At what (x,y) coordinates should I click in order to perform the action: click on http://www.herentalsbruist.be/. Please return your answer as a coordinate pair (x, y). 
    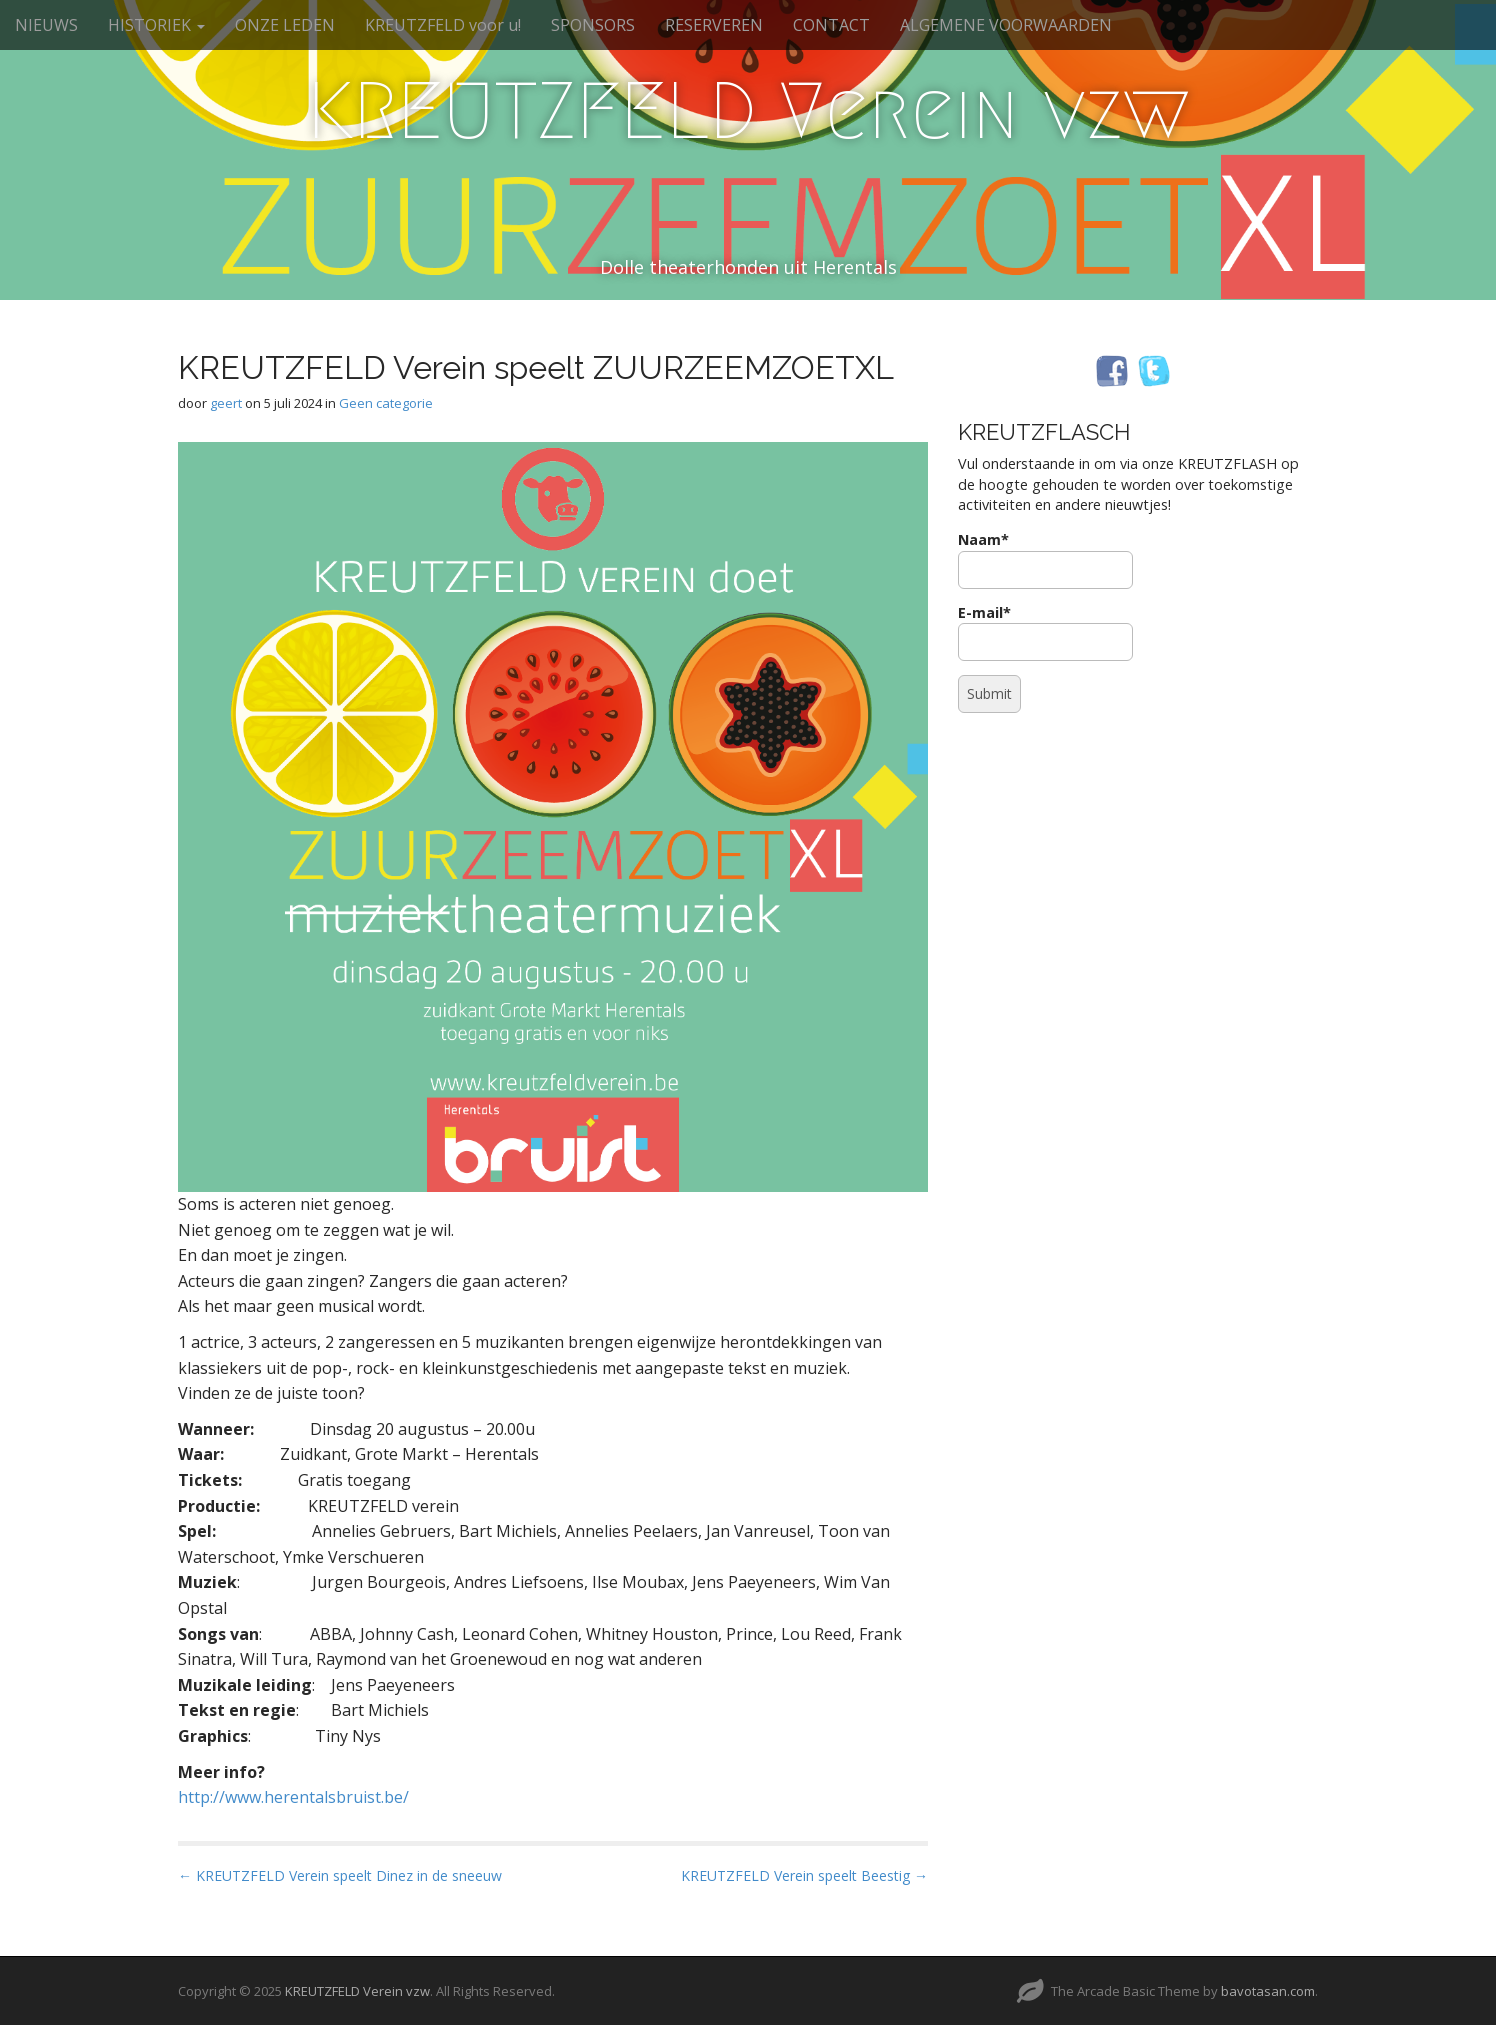
    Looking at the image, I should click on (293, 1797).